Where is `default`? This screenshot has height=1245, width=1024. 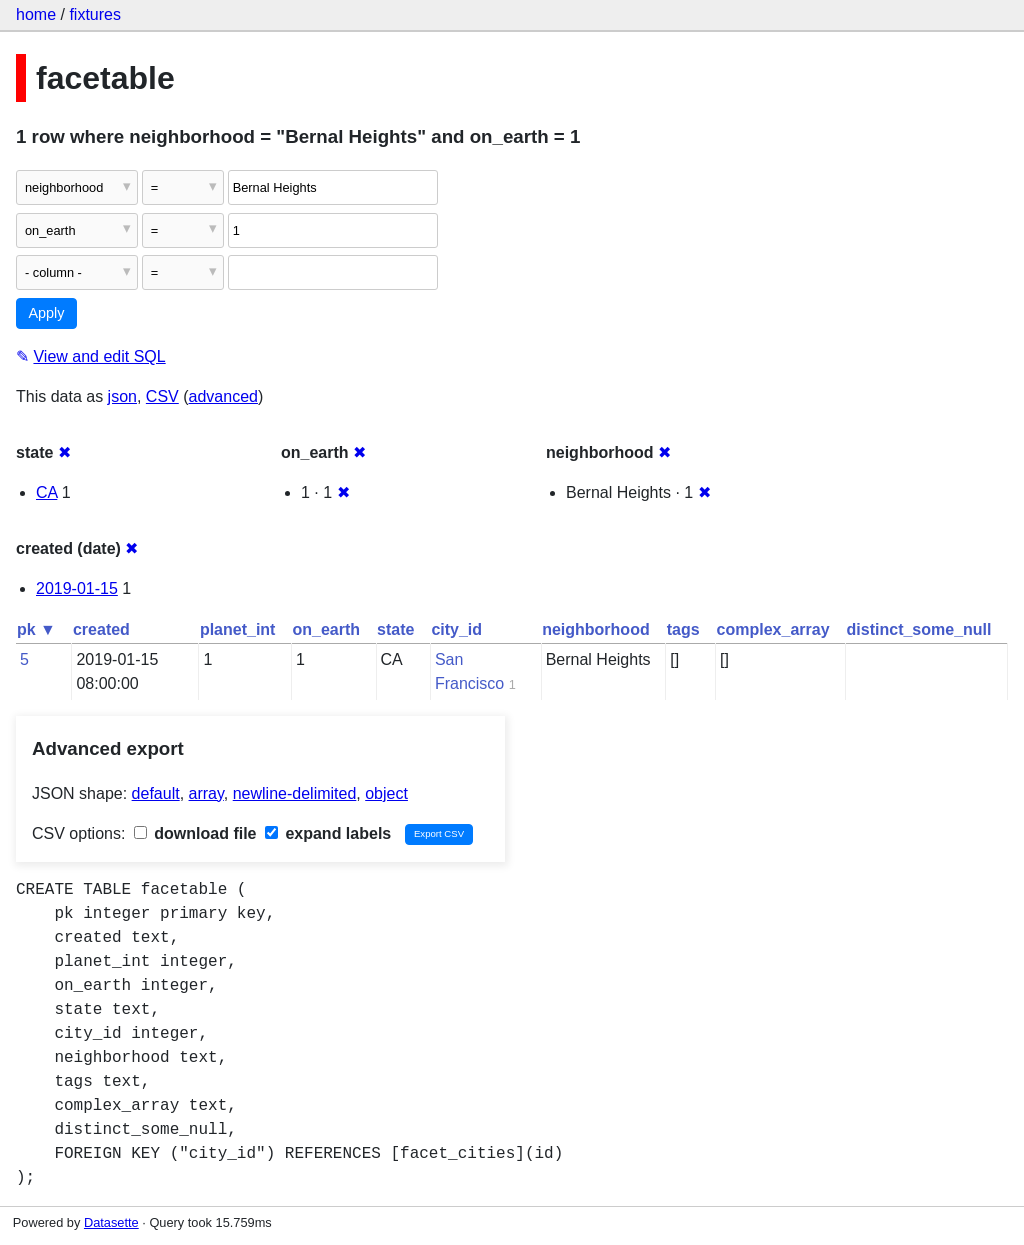
default is located at coordinates (156, 793).